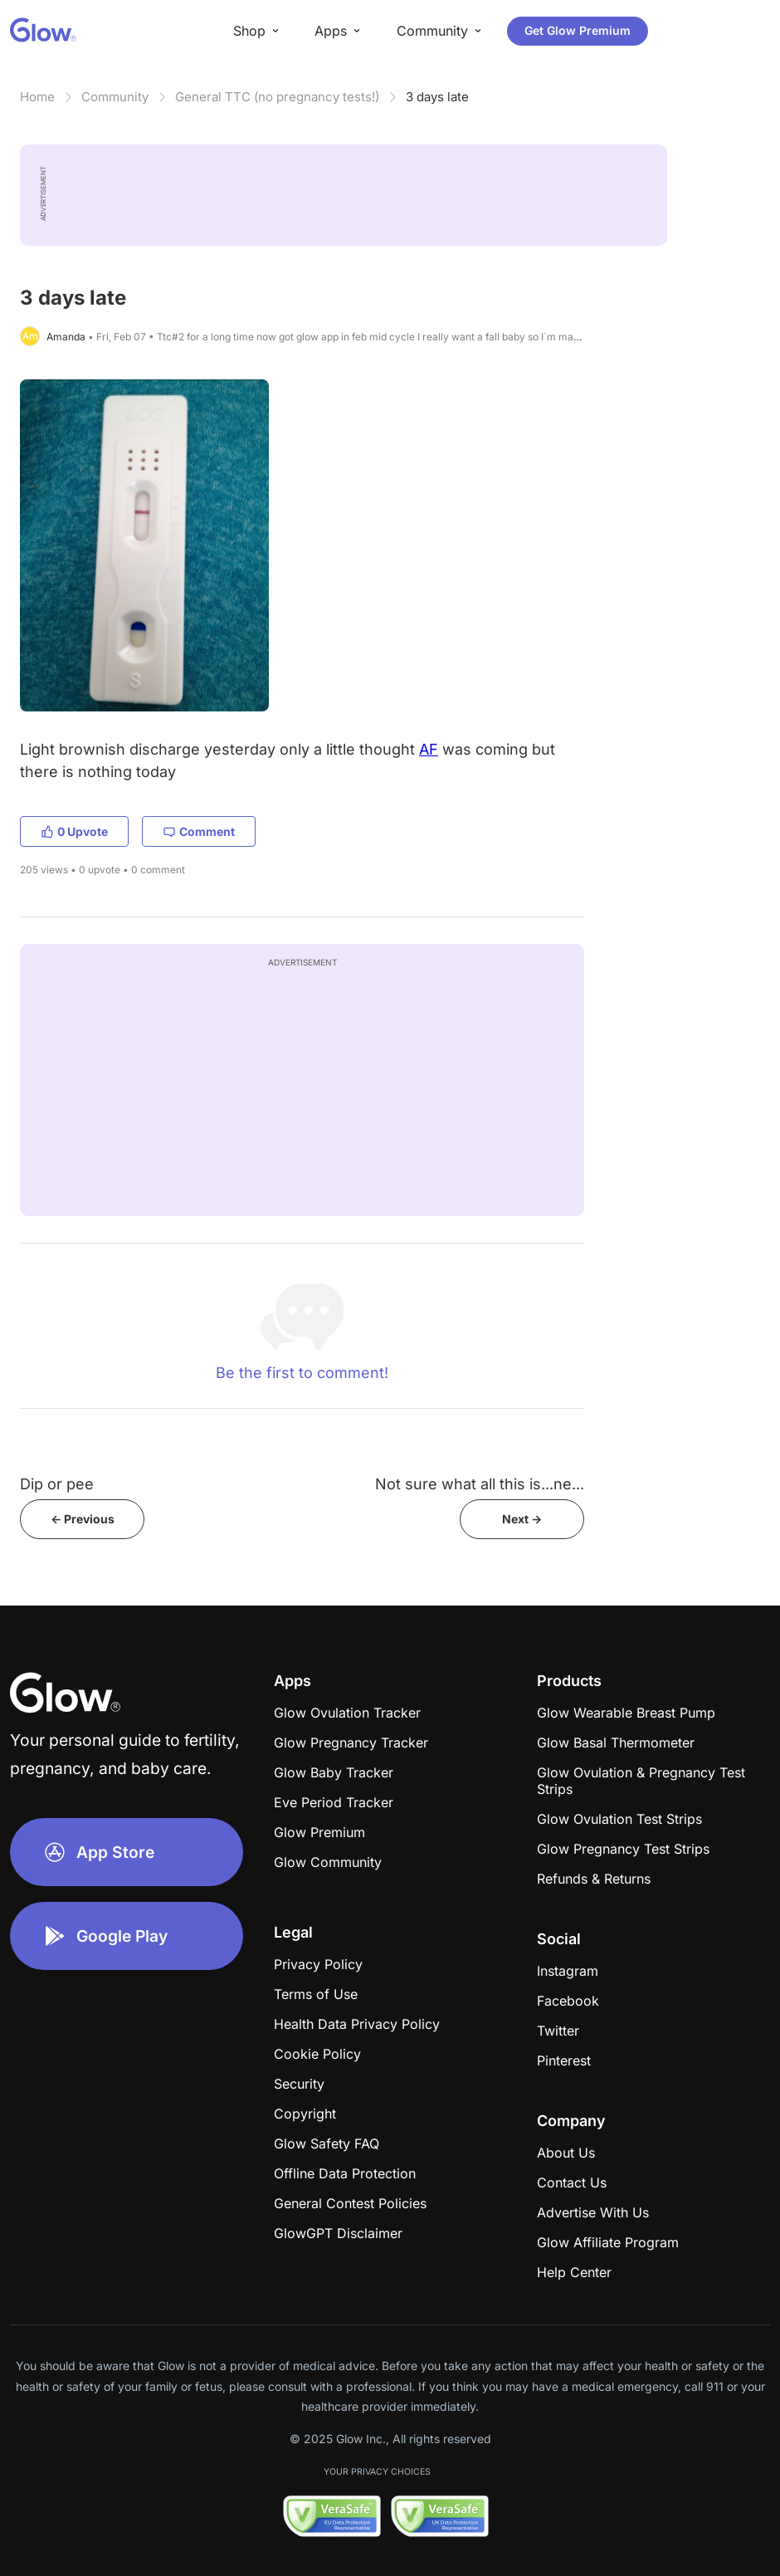 This screenshot has height=2576, width=780. Describe the element at coordinates (115, 97) in the screenshot. I see `Community` at that location.